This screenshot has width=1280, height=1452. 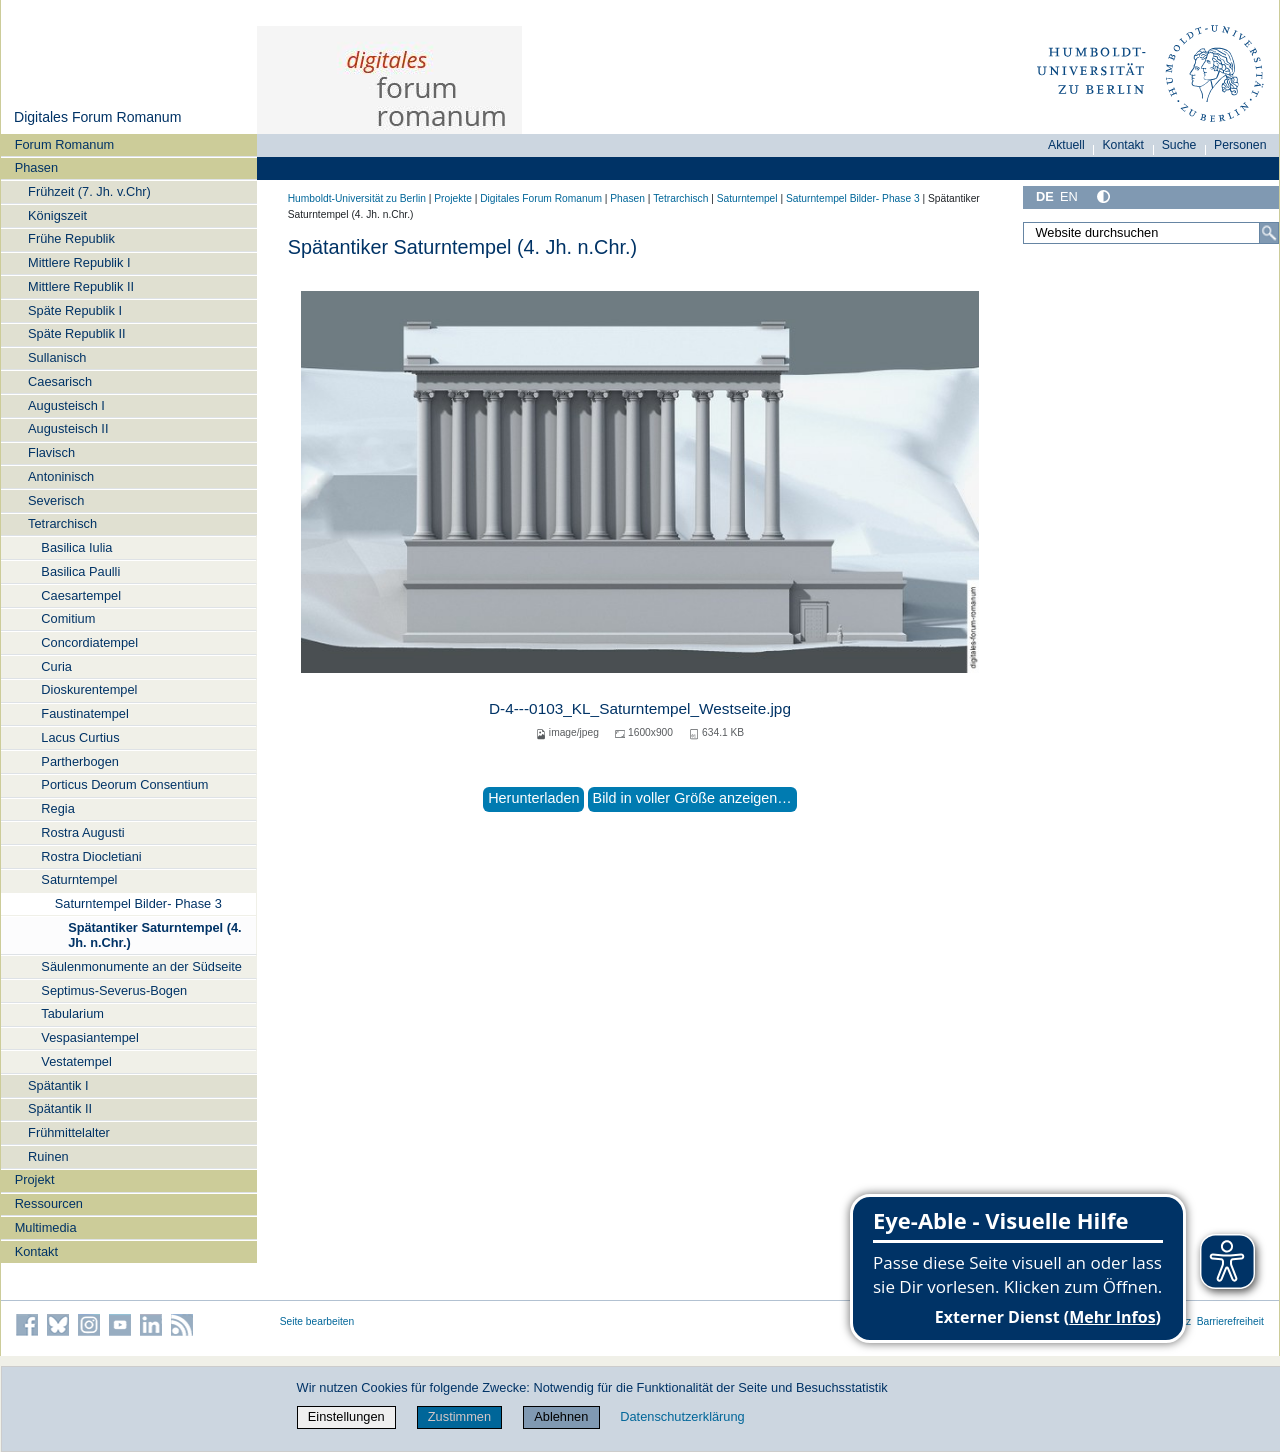 What do you see at coordinates (89, 642) in the screenshot?
I see `Concordiatempel` at bounding box center [89, 642].